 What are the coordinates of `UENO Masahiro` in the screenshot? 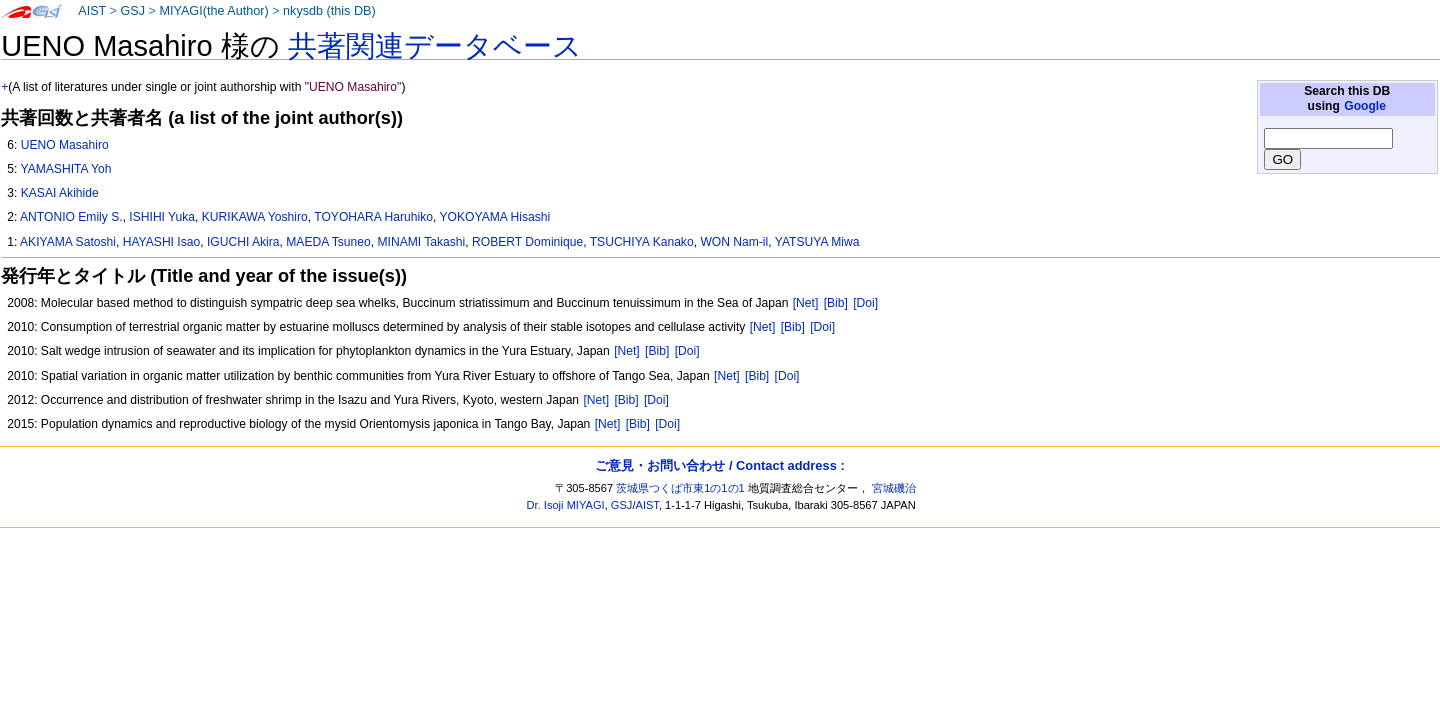 It's located at (65, 145).